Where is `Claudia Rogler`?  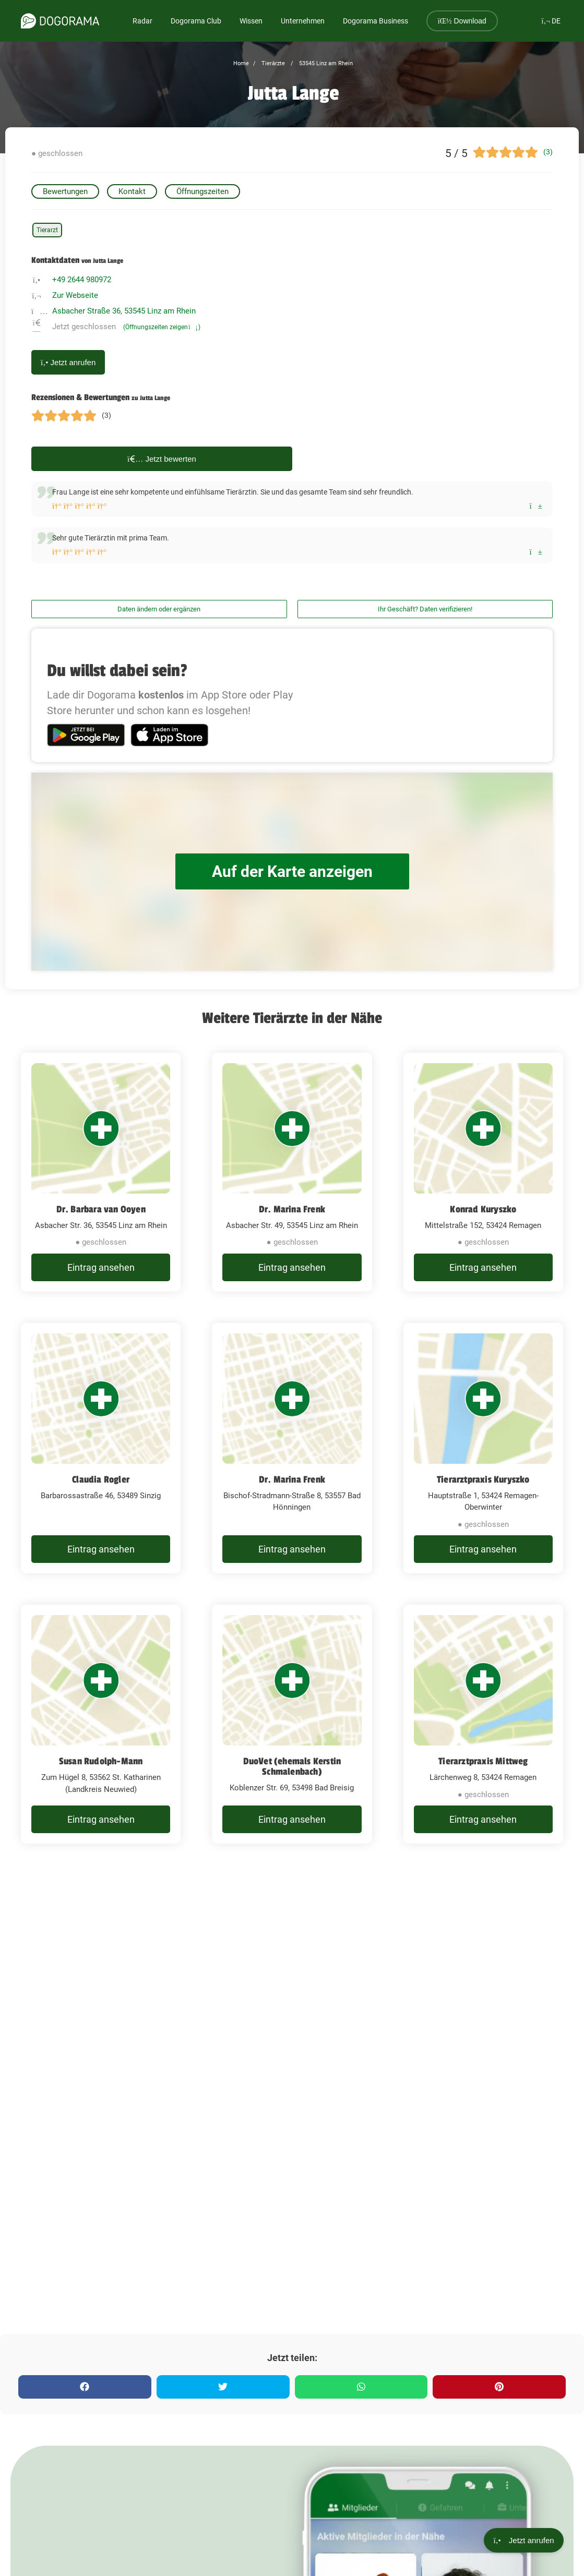 Claudia Rogler is located at coordinates (100, 1479).